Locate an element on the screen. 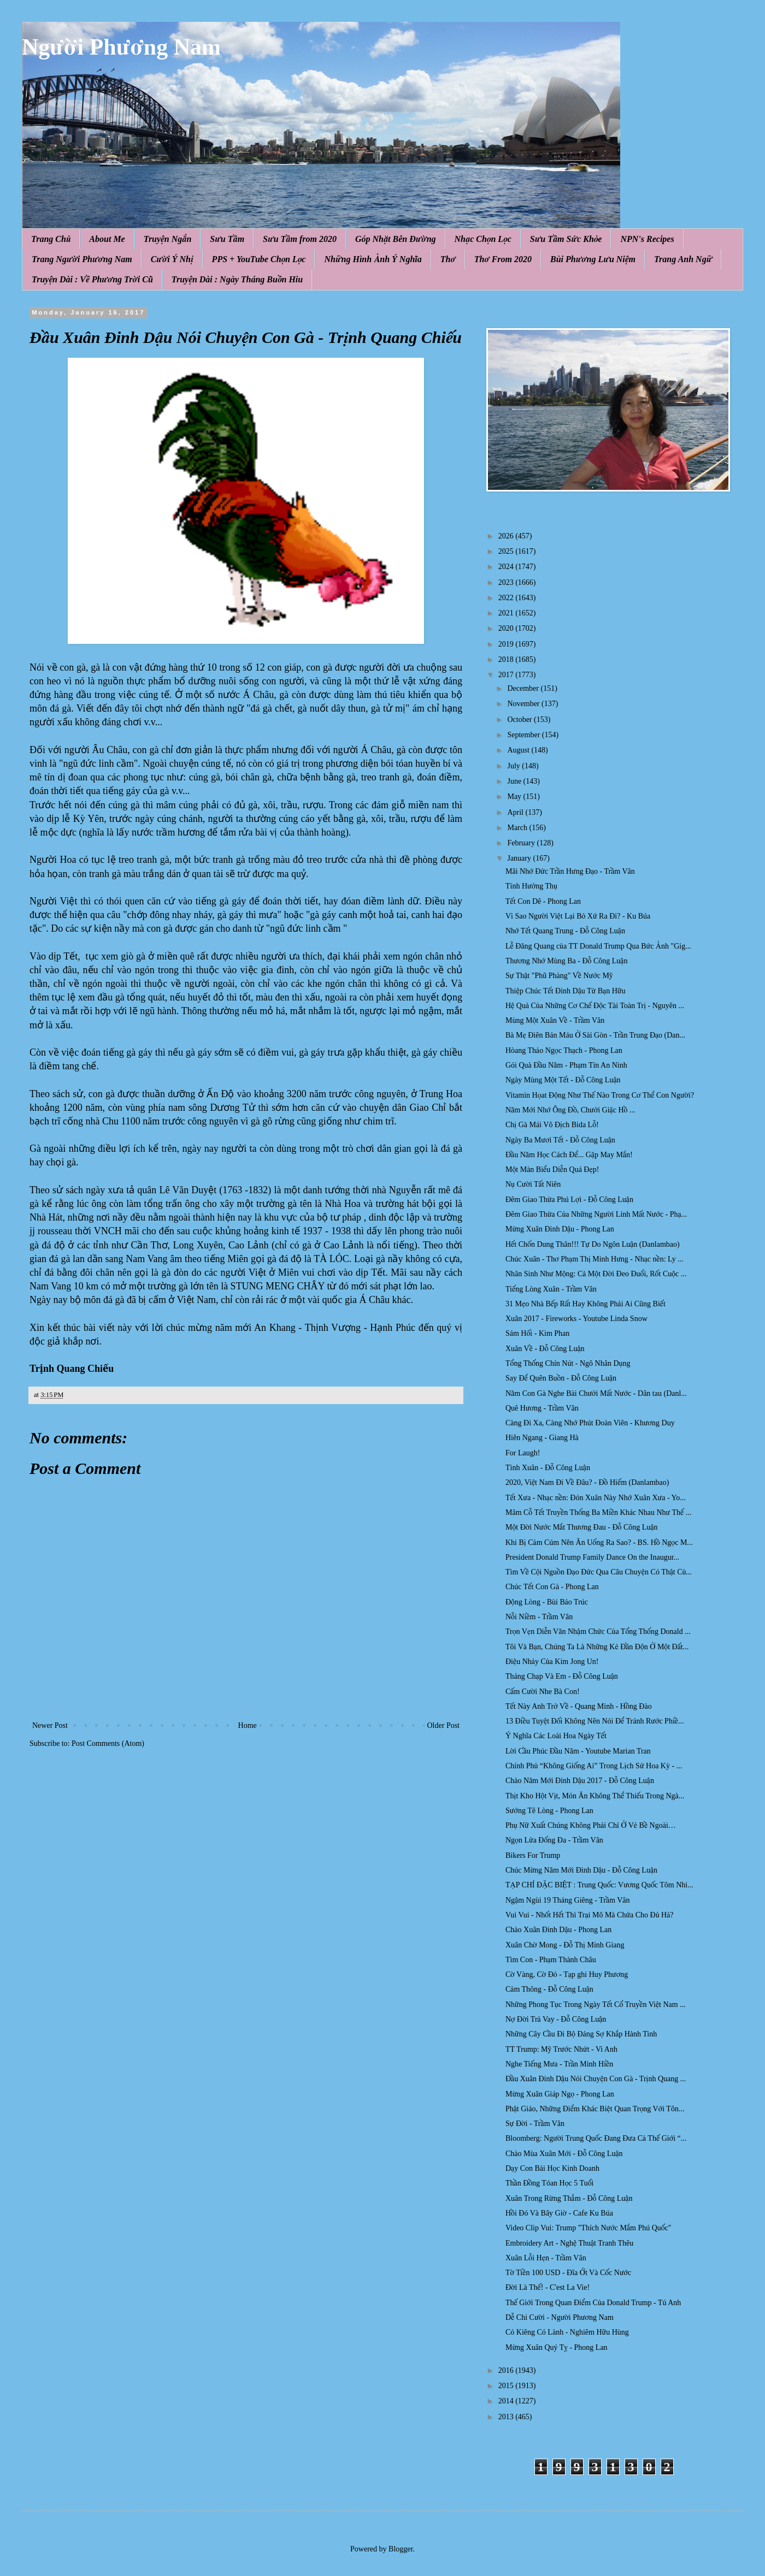  Bikers For Trump is located at coordinates (532, 1855).